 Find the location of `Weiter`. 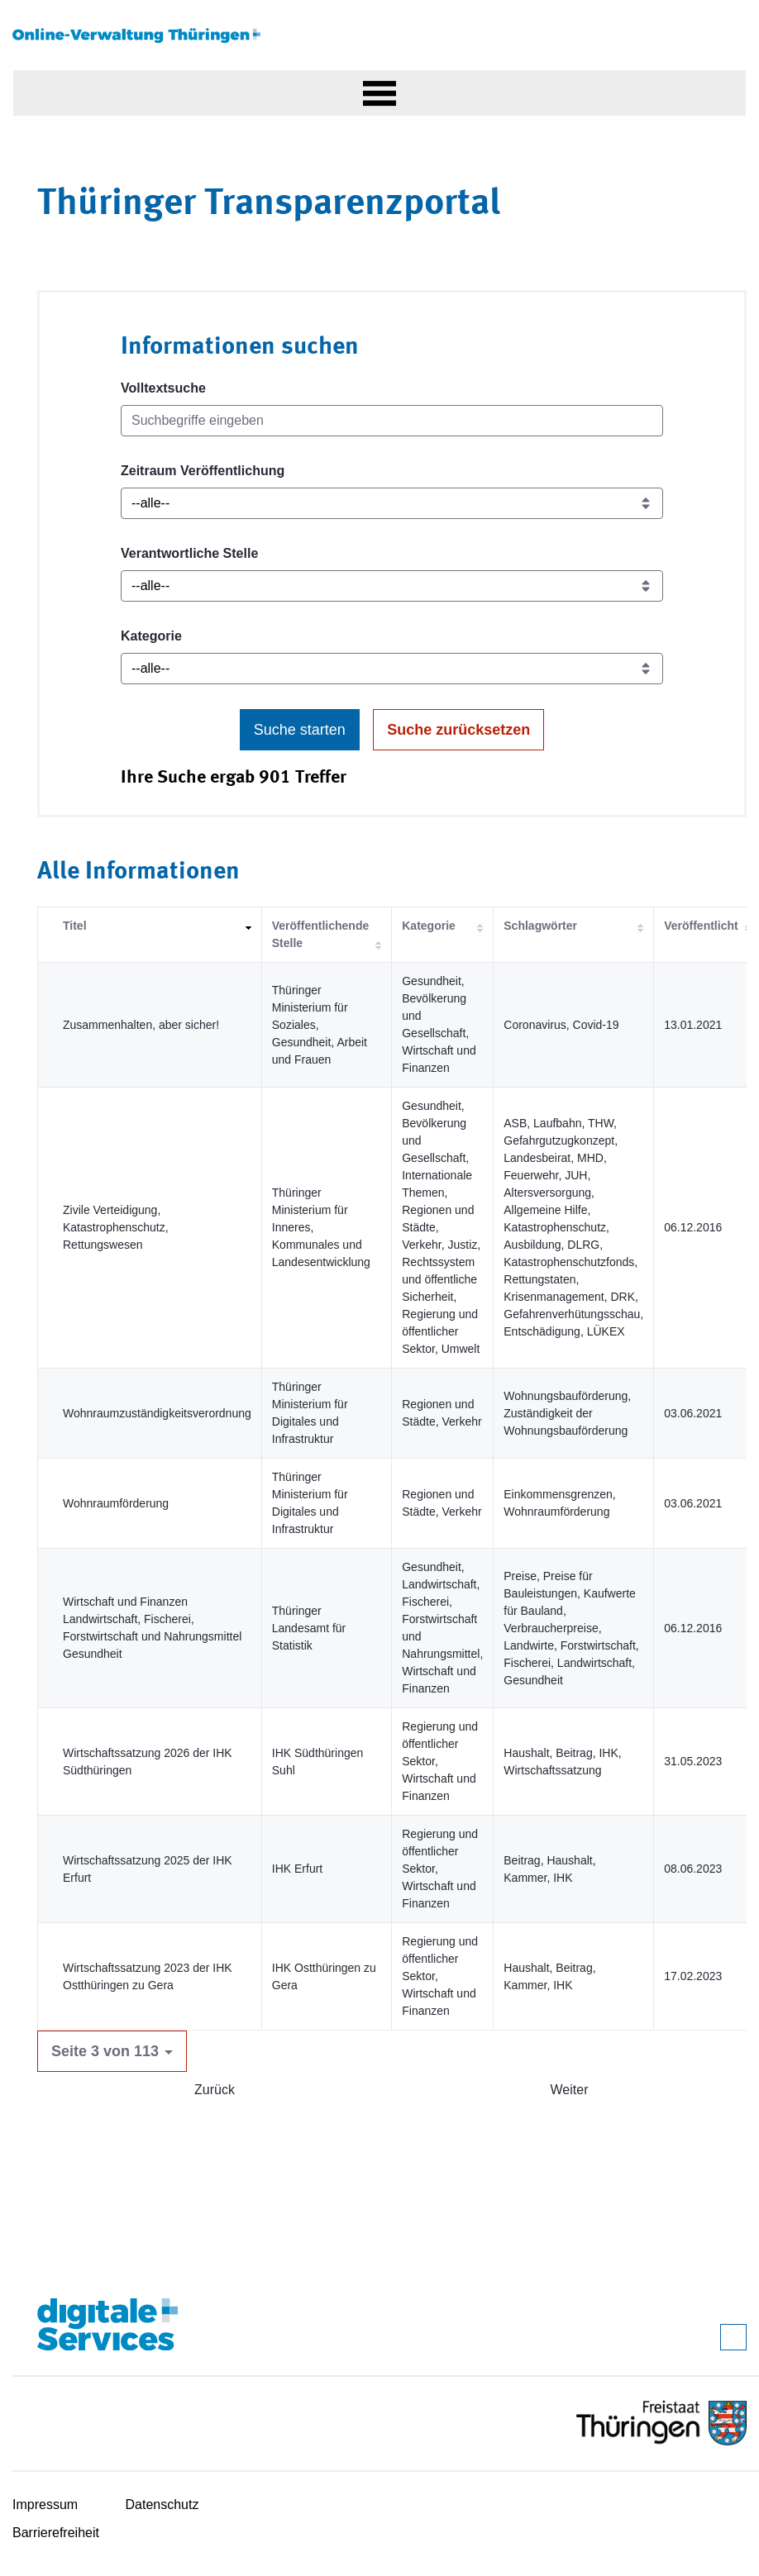

Weiter is located at coordinates (570, 2090).